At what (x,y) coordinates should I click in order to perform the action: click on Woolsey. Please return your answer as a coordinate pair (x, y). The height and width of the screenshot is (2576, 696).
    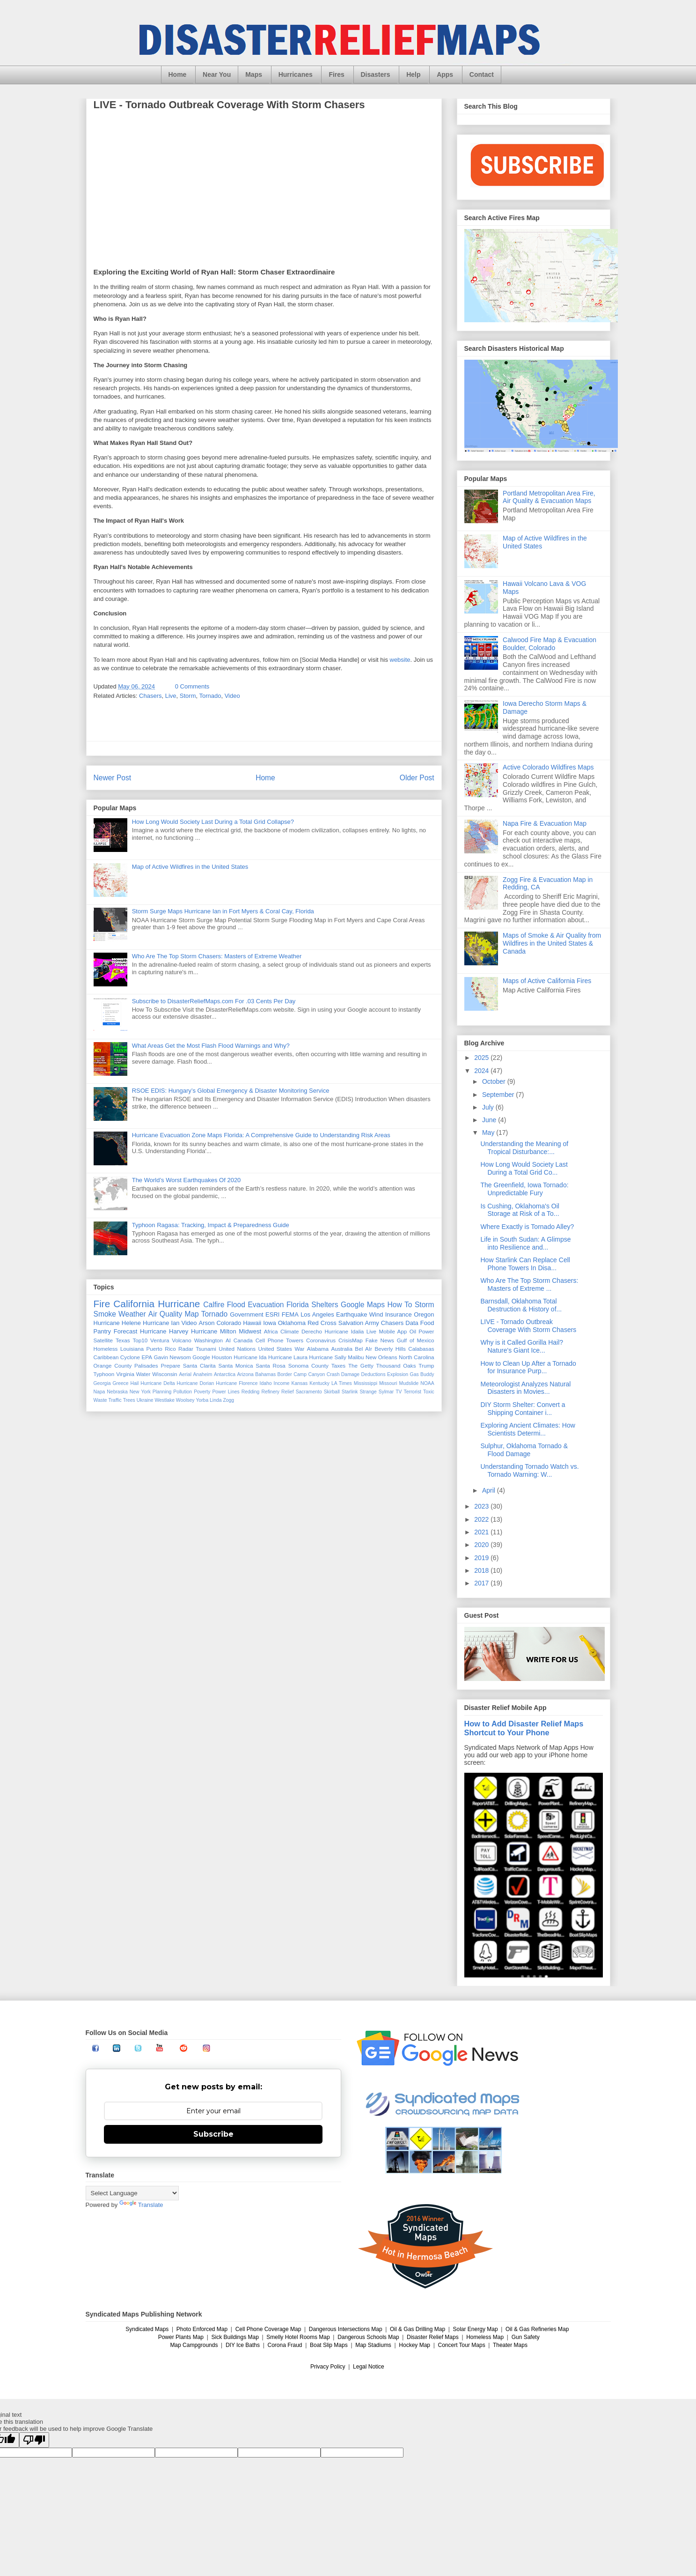
    Looking at the image, I should click on (185, 1400).